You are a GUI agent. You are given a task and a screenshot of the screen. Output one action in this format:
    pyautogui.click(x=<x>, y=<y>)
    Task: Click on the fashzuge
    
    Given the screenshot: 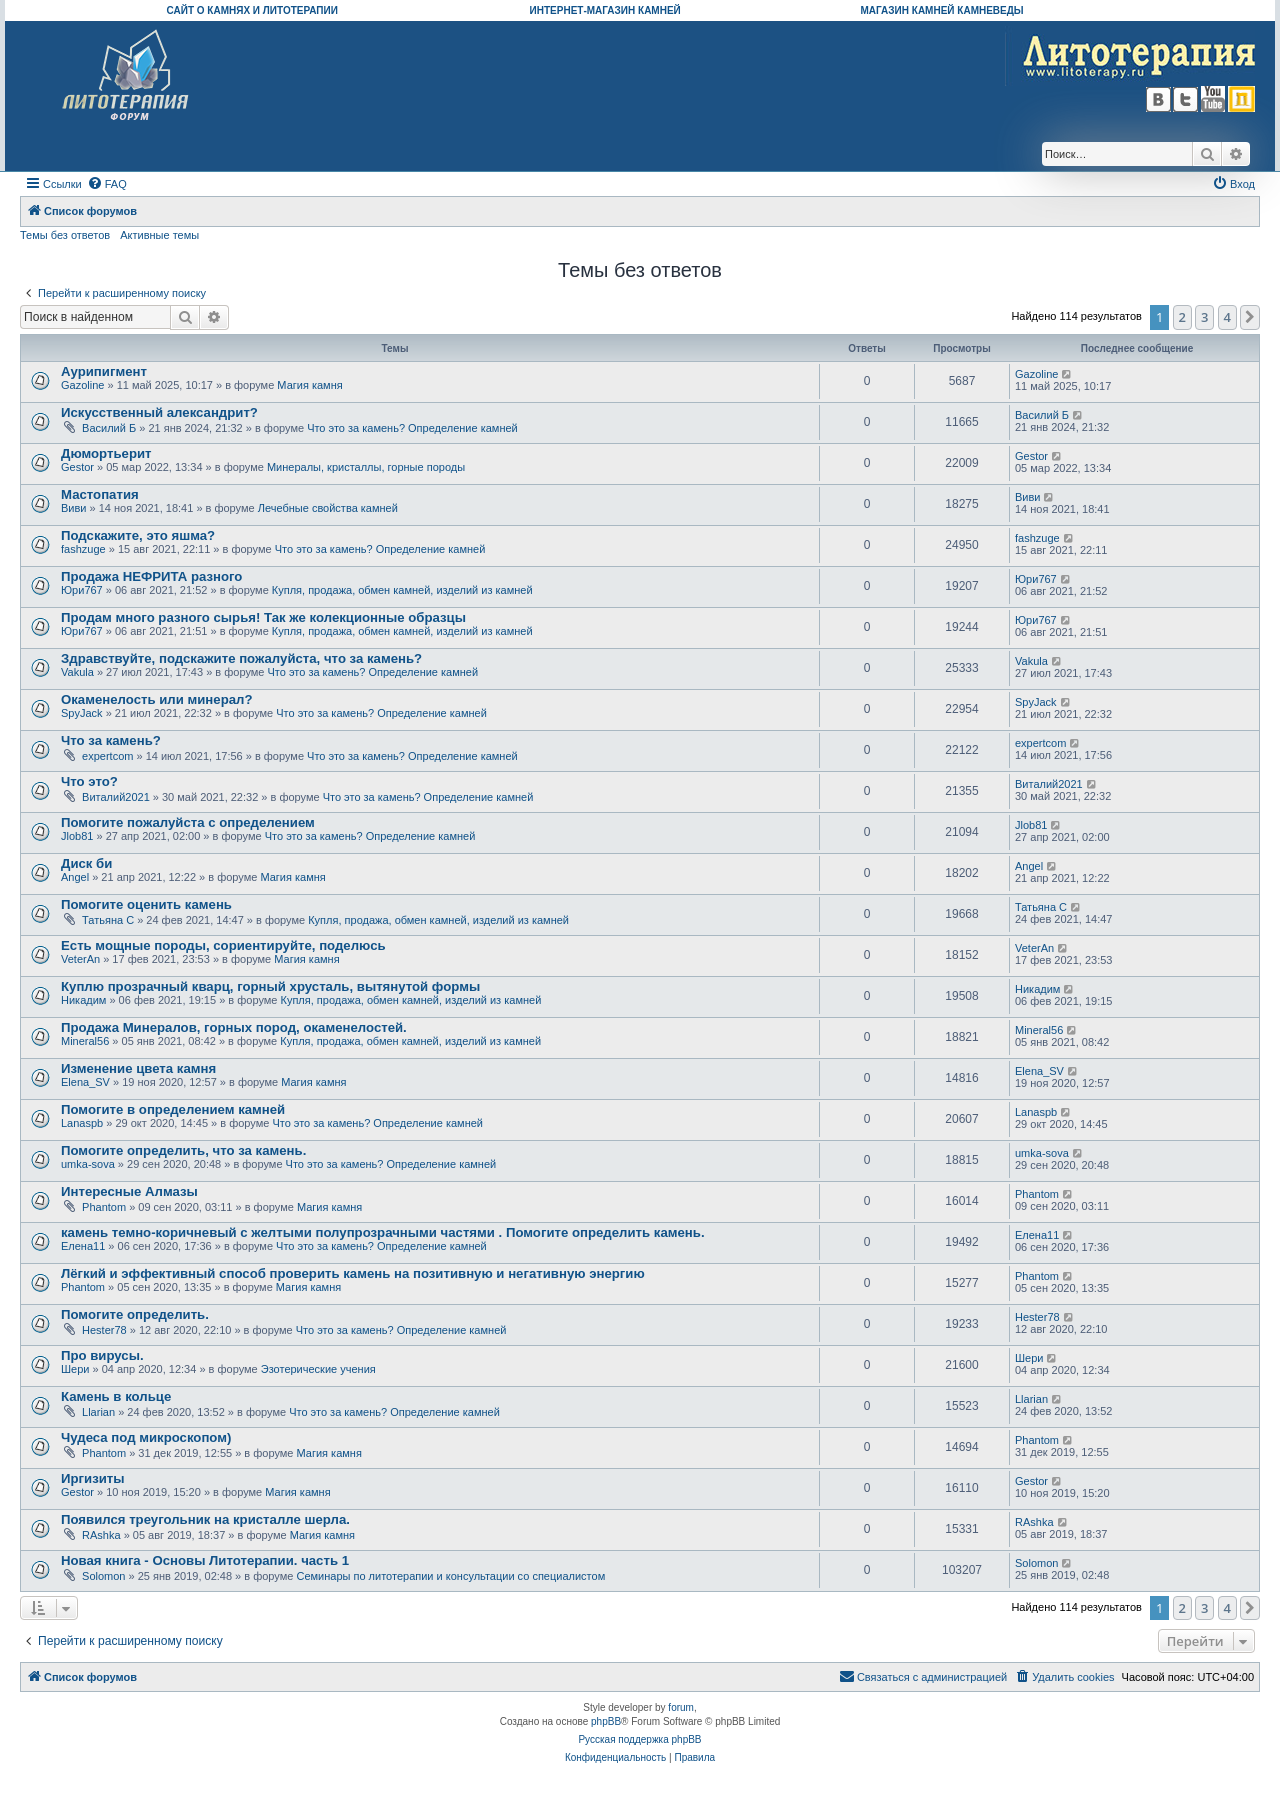 What is the action you would take?
    pyautogui.click(x=83, y=549)
    